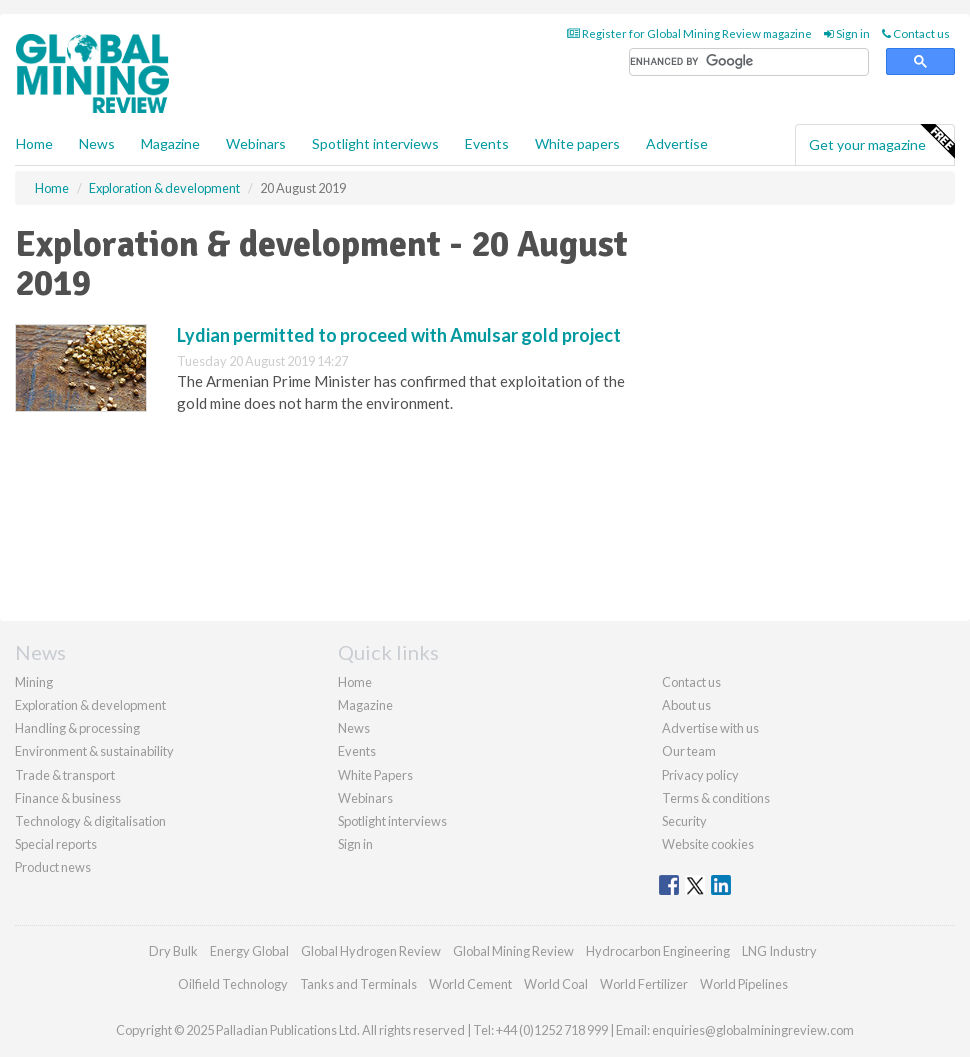  What do you see at coordinates (487, 143) in the screenshot?
I see `Events` at bounding box center [487, 143].